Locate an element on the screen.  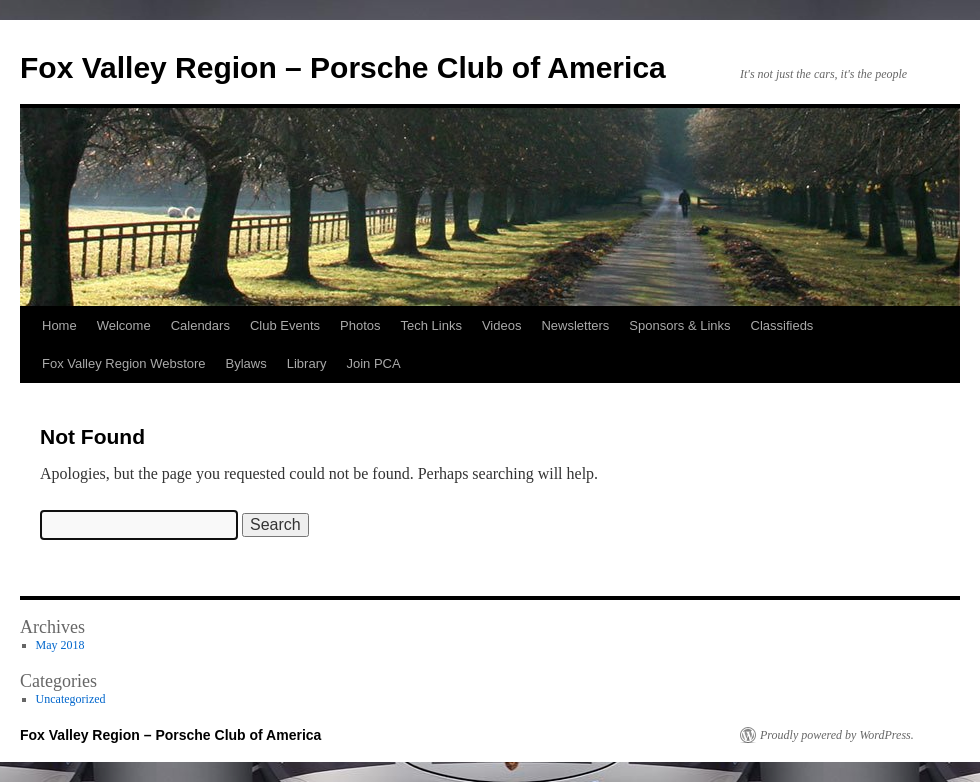
Photos is located at coordinates (360, 325).